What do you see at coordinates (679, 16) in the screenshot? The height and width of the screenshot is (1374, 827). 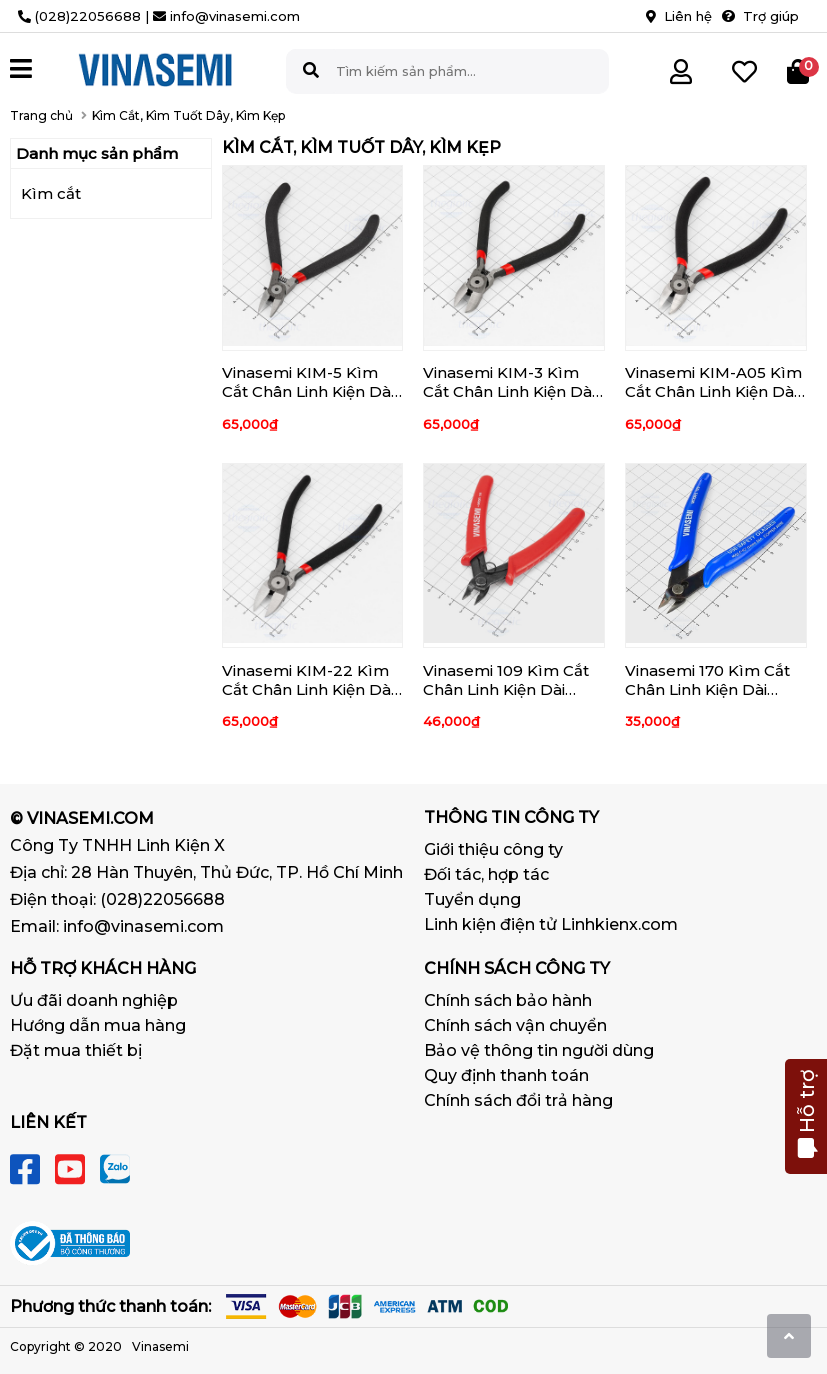 I see `Liên hệ` at bounding box center [679, 16].